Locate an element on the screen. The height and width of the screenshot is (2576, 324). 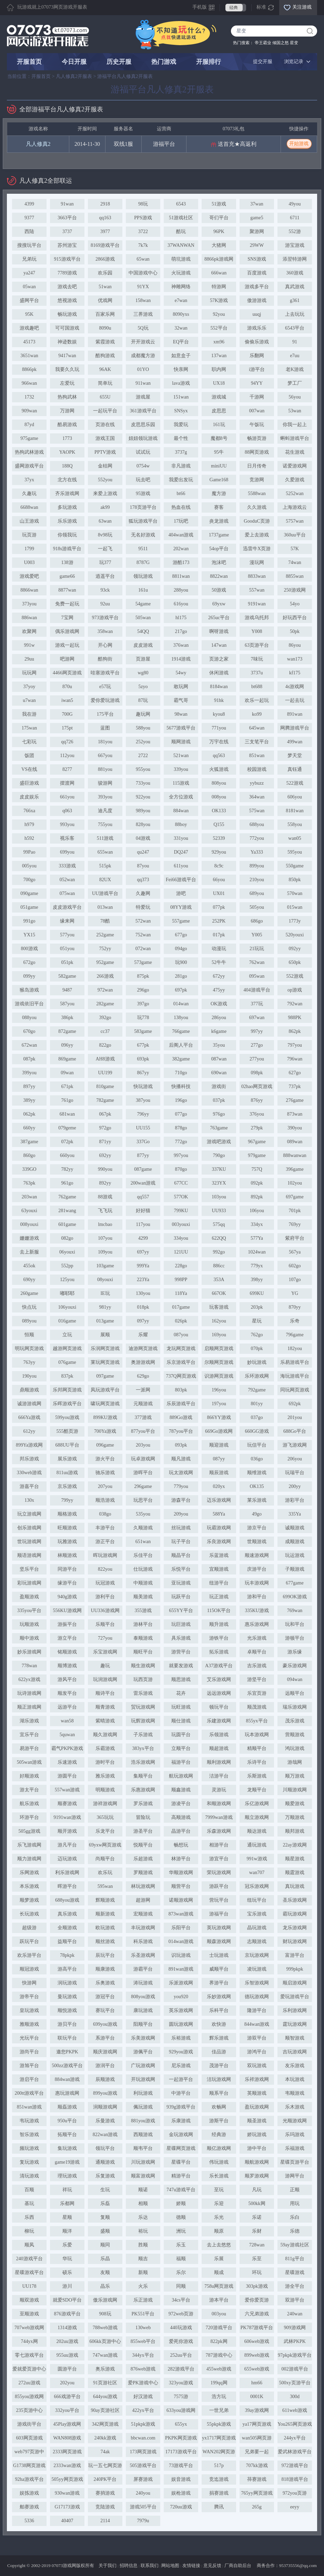
qq373 is located at coordinates (143, 879).